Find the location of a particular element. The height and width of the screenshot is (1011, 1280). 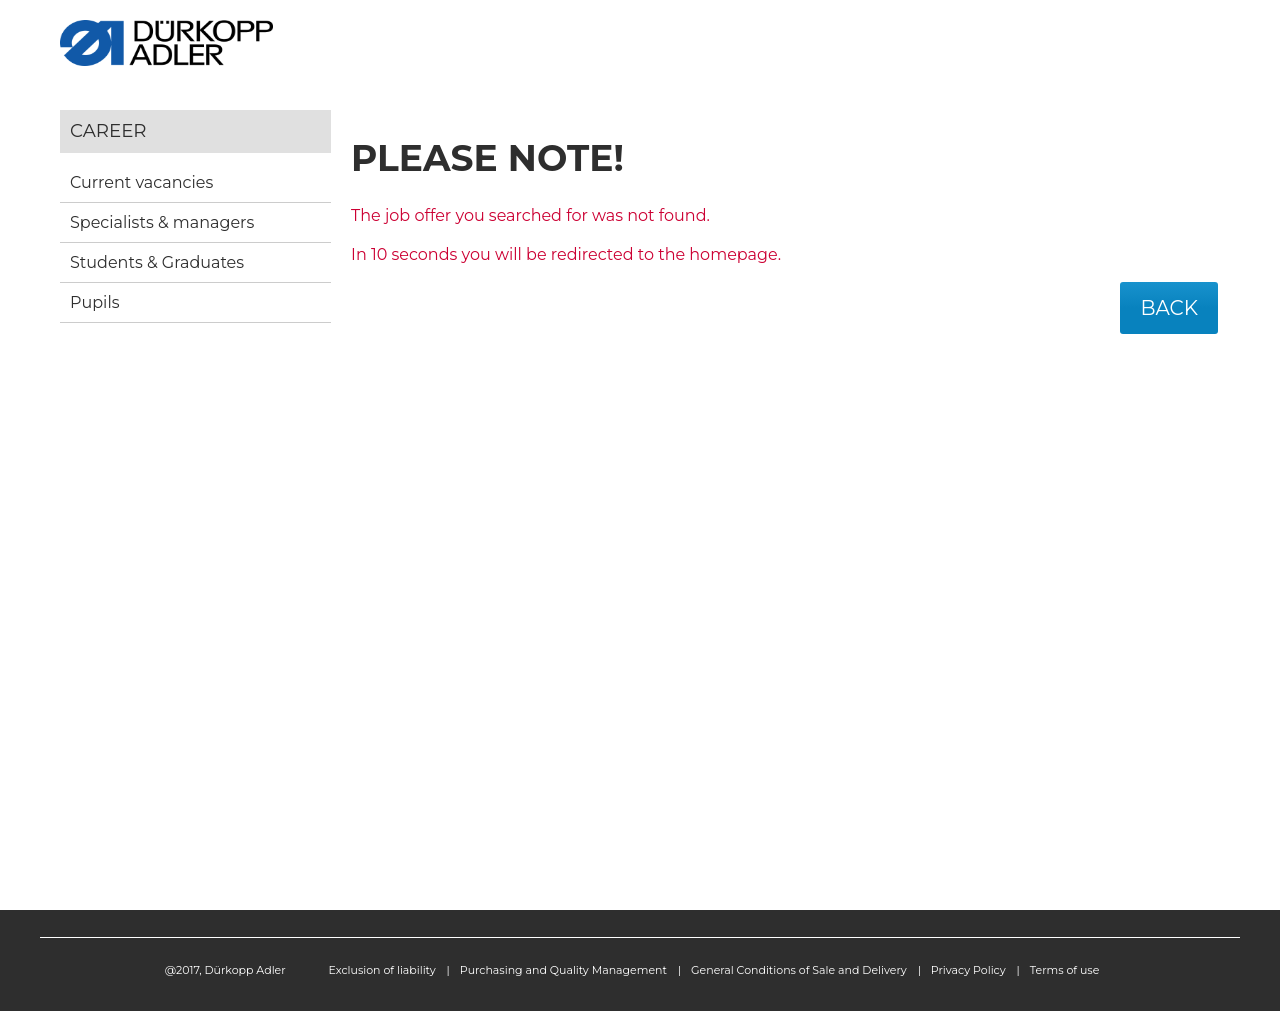

Exclusion of liability is located at coordinates (382, 970).